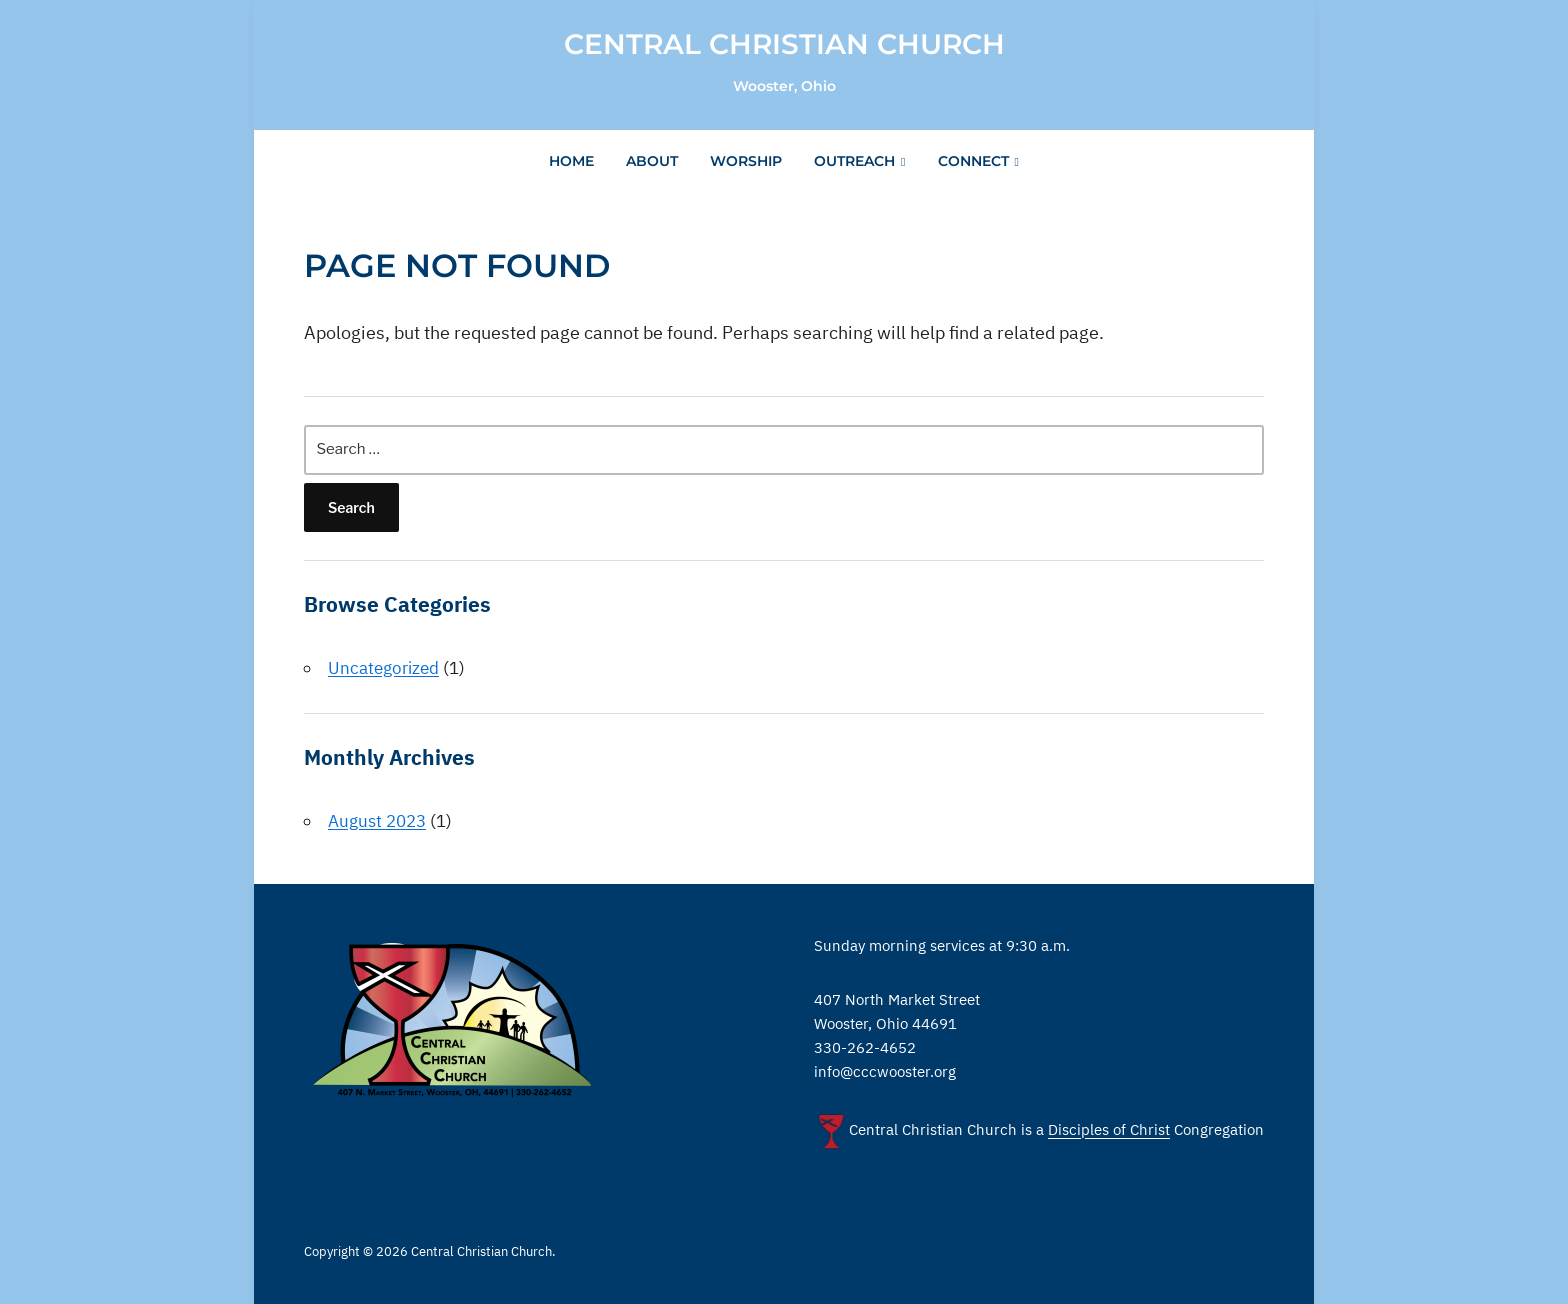  I want to click on Uncategorized, so click(383, 668).